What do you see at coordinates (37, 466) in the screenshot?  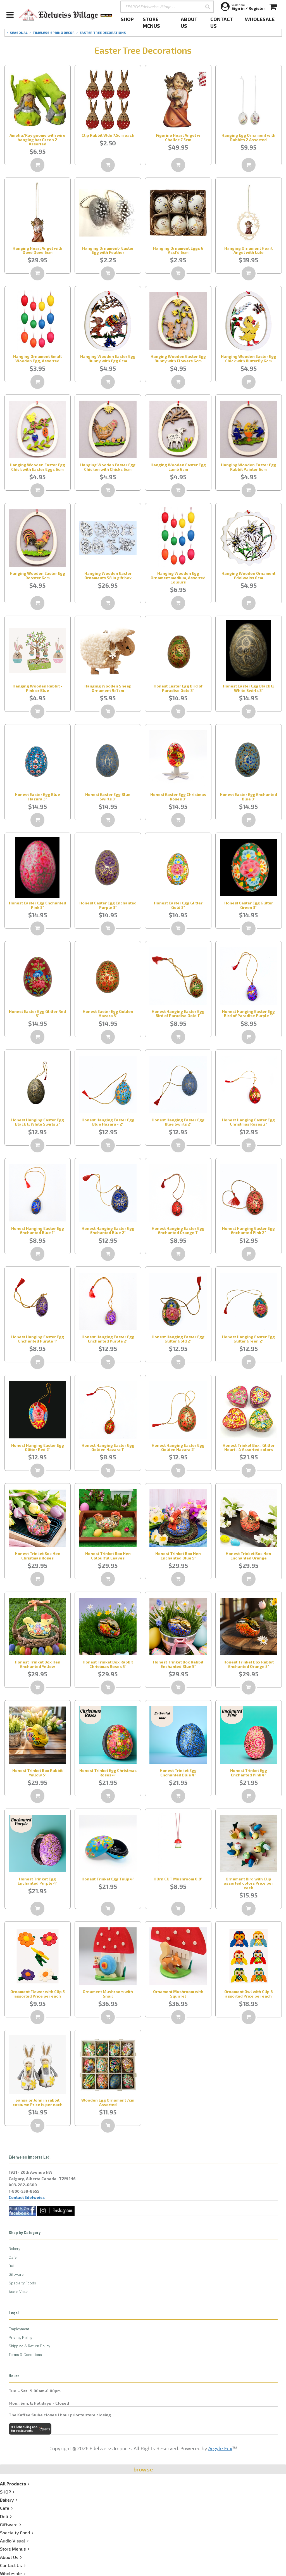 I see `Hanging Wooden Easter Egg Chick with Easter Eggs 6cm` at bounding box center [37, 466].